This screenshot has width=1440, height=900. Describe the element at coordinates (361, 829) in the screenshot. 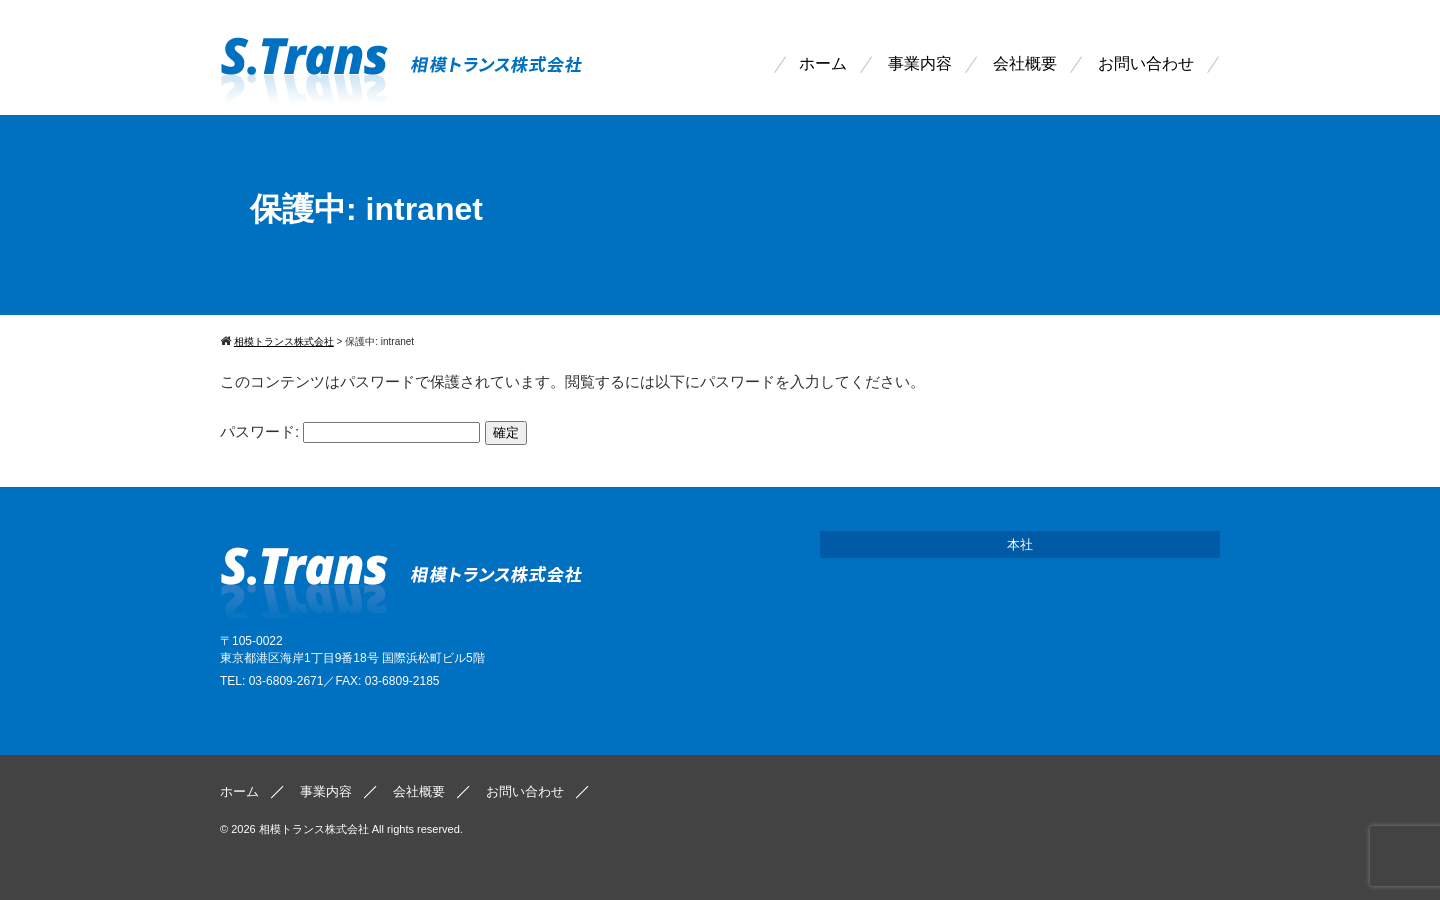

I see `相模トランス株式会社 All rights reserved.` at that location.